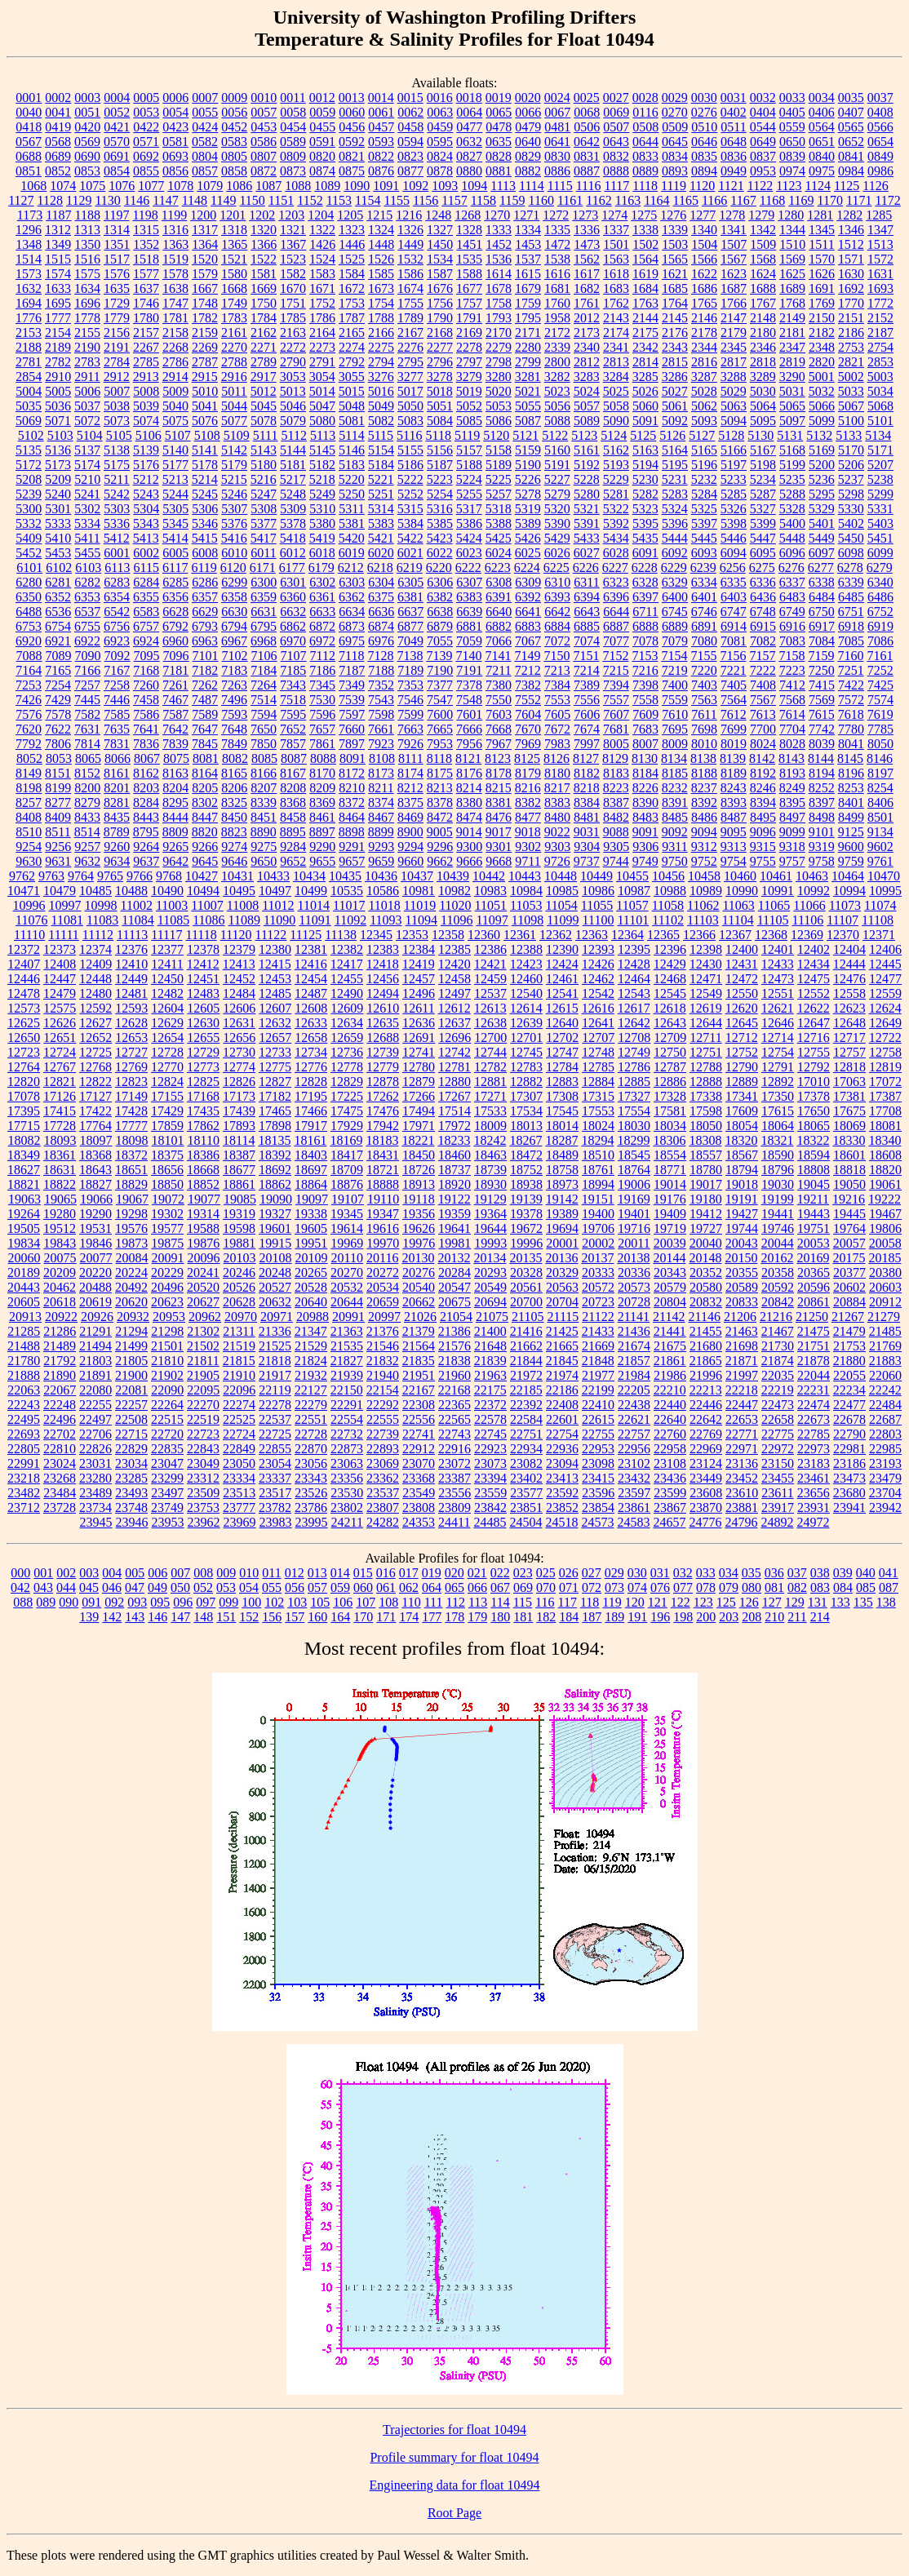 The height and width of the screenshot is (2576, 909). What do you see at coordinates (175, 685) in the screenshot?
I see `7261` at bounding box center [175, 685].